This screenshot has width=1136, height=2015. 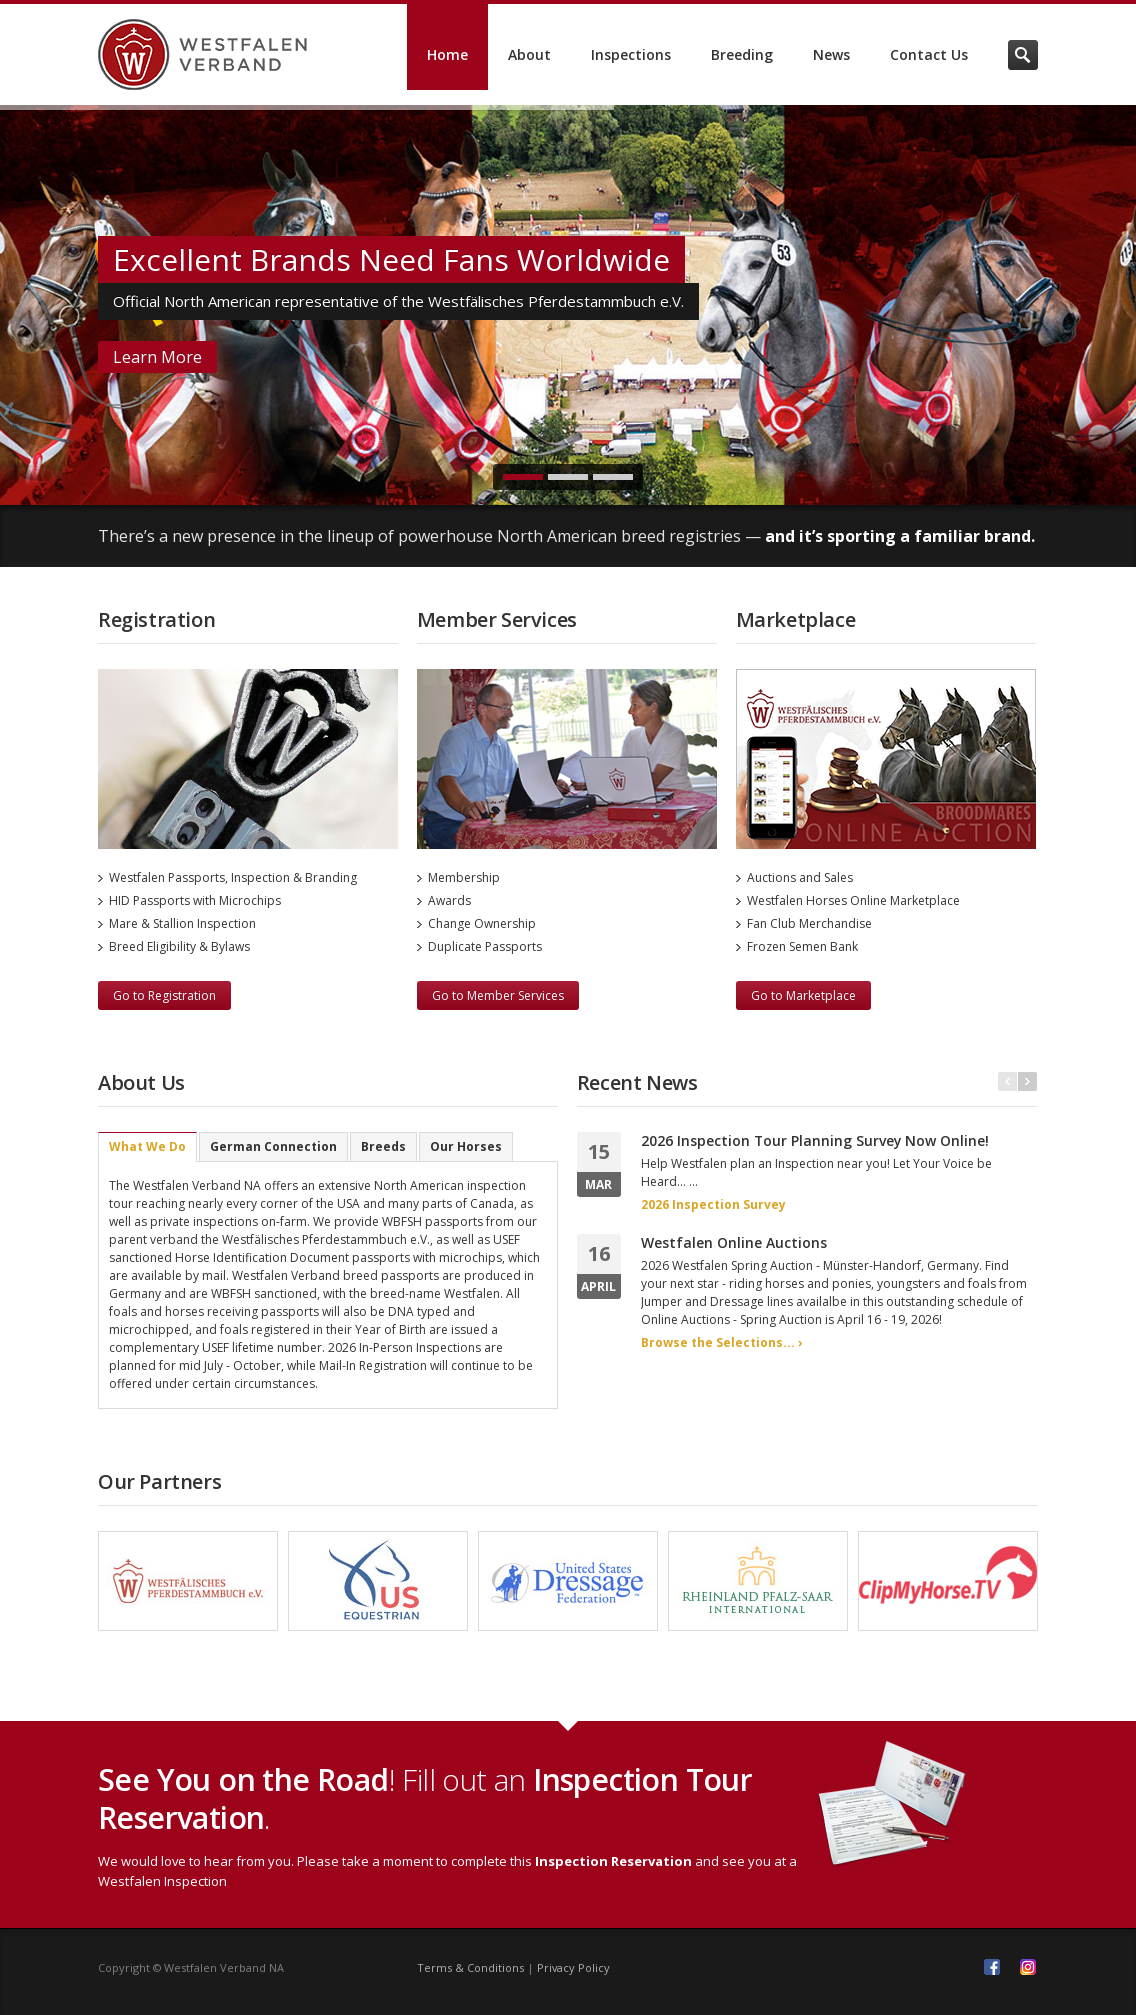 What do you see at coordinates (425, 1798) in the screenshot?
I see `! Fill out an .` at bounding box center [425, 1798].